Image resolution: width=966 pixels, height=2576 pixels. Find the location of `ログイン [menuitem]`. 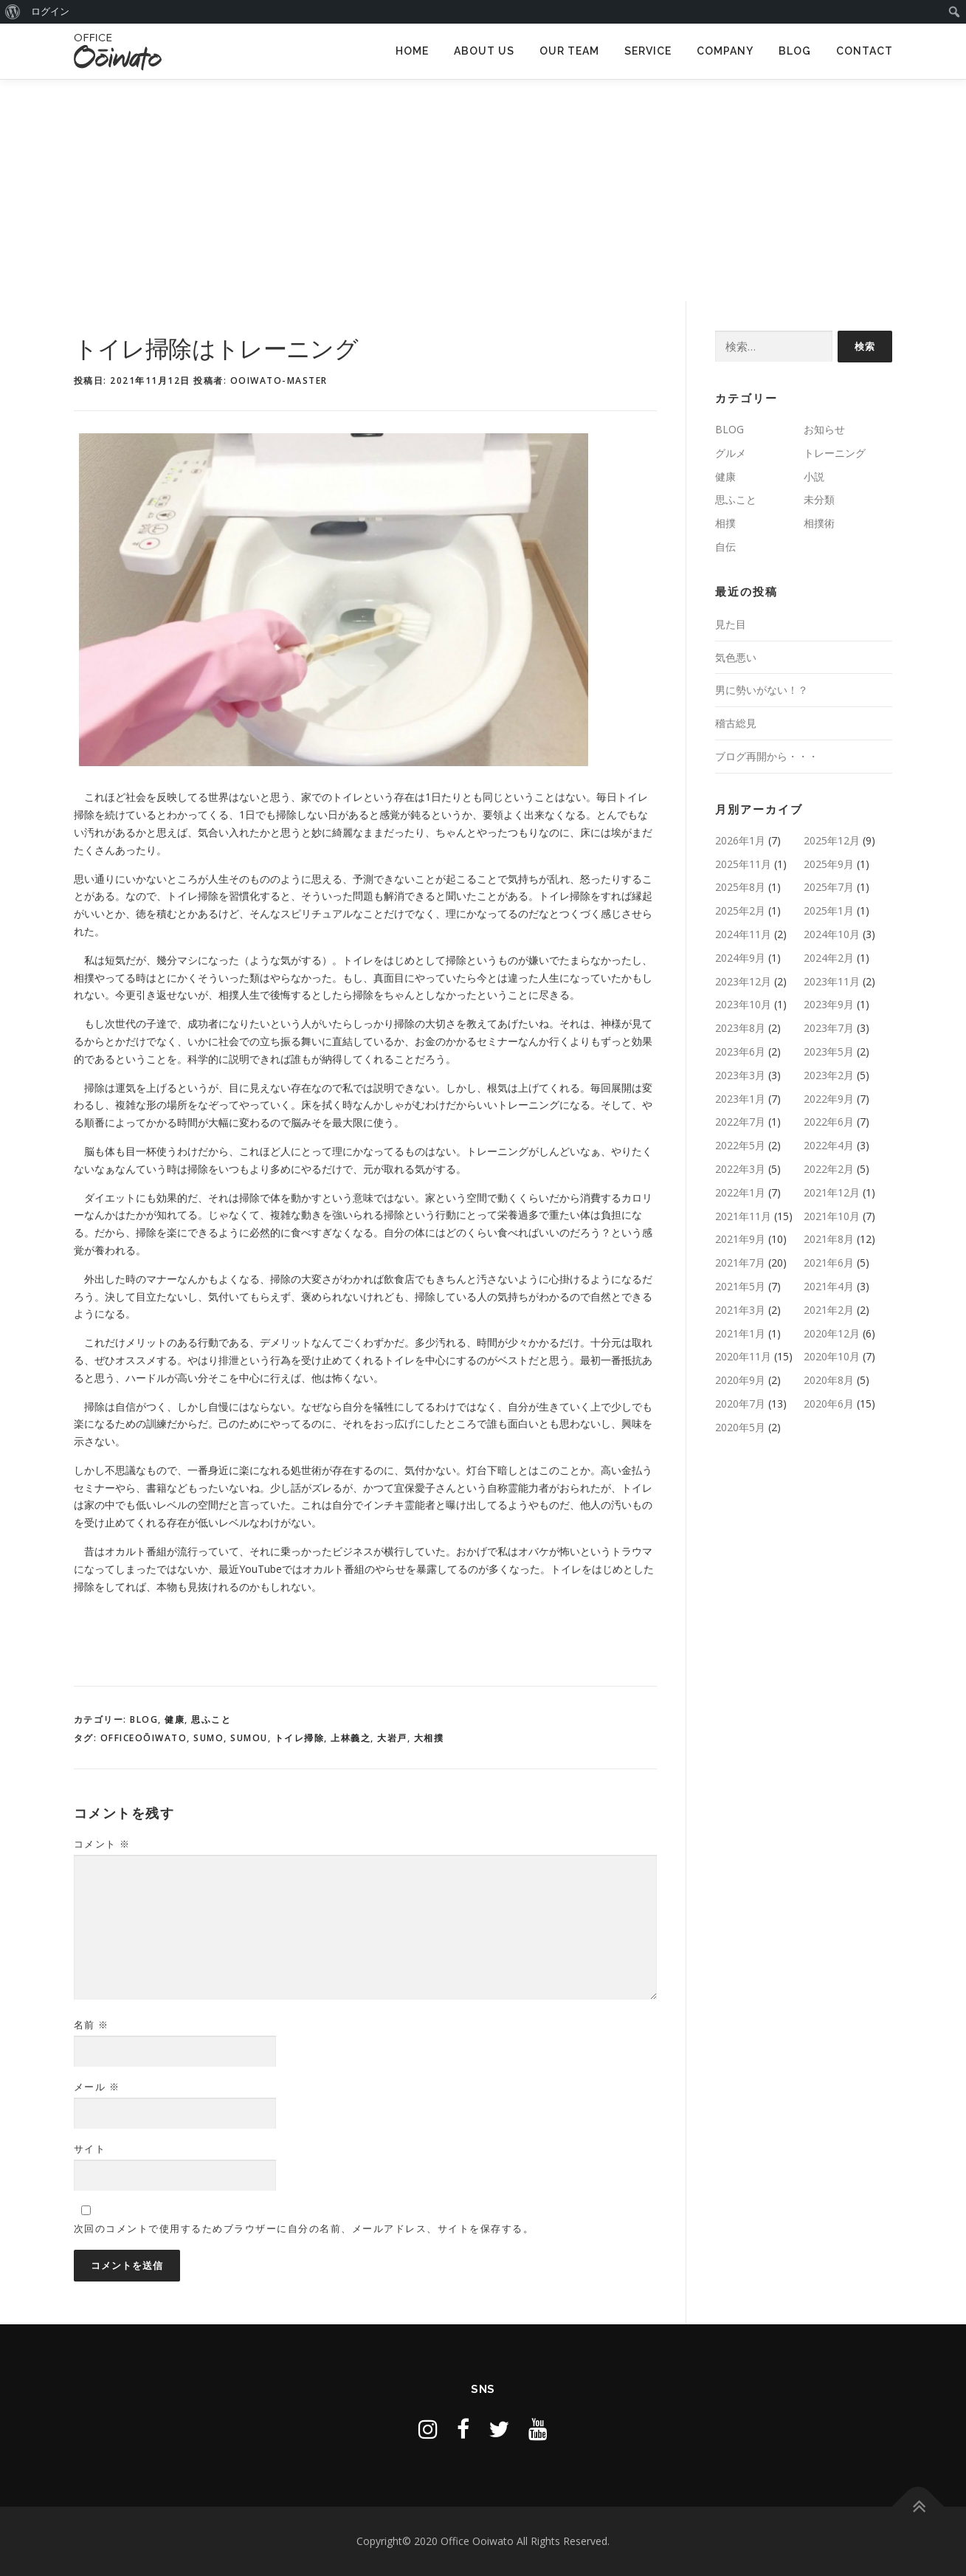

ログイン [menuitem] is located at coordinates (50, 11).